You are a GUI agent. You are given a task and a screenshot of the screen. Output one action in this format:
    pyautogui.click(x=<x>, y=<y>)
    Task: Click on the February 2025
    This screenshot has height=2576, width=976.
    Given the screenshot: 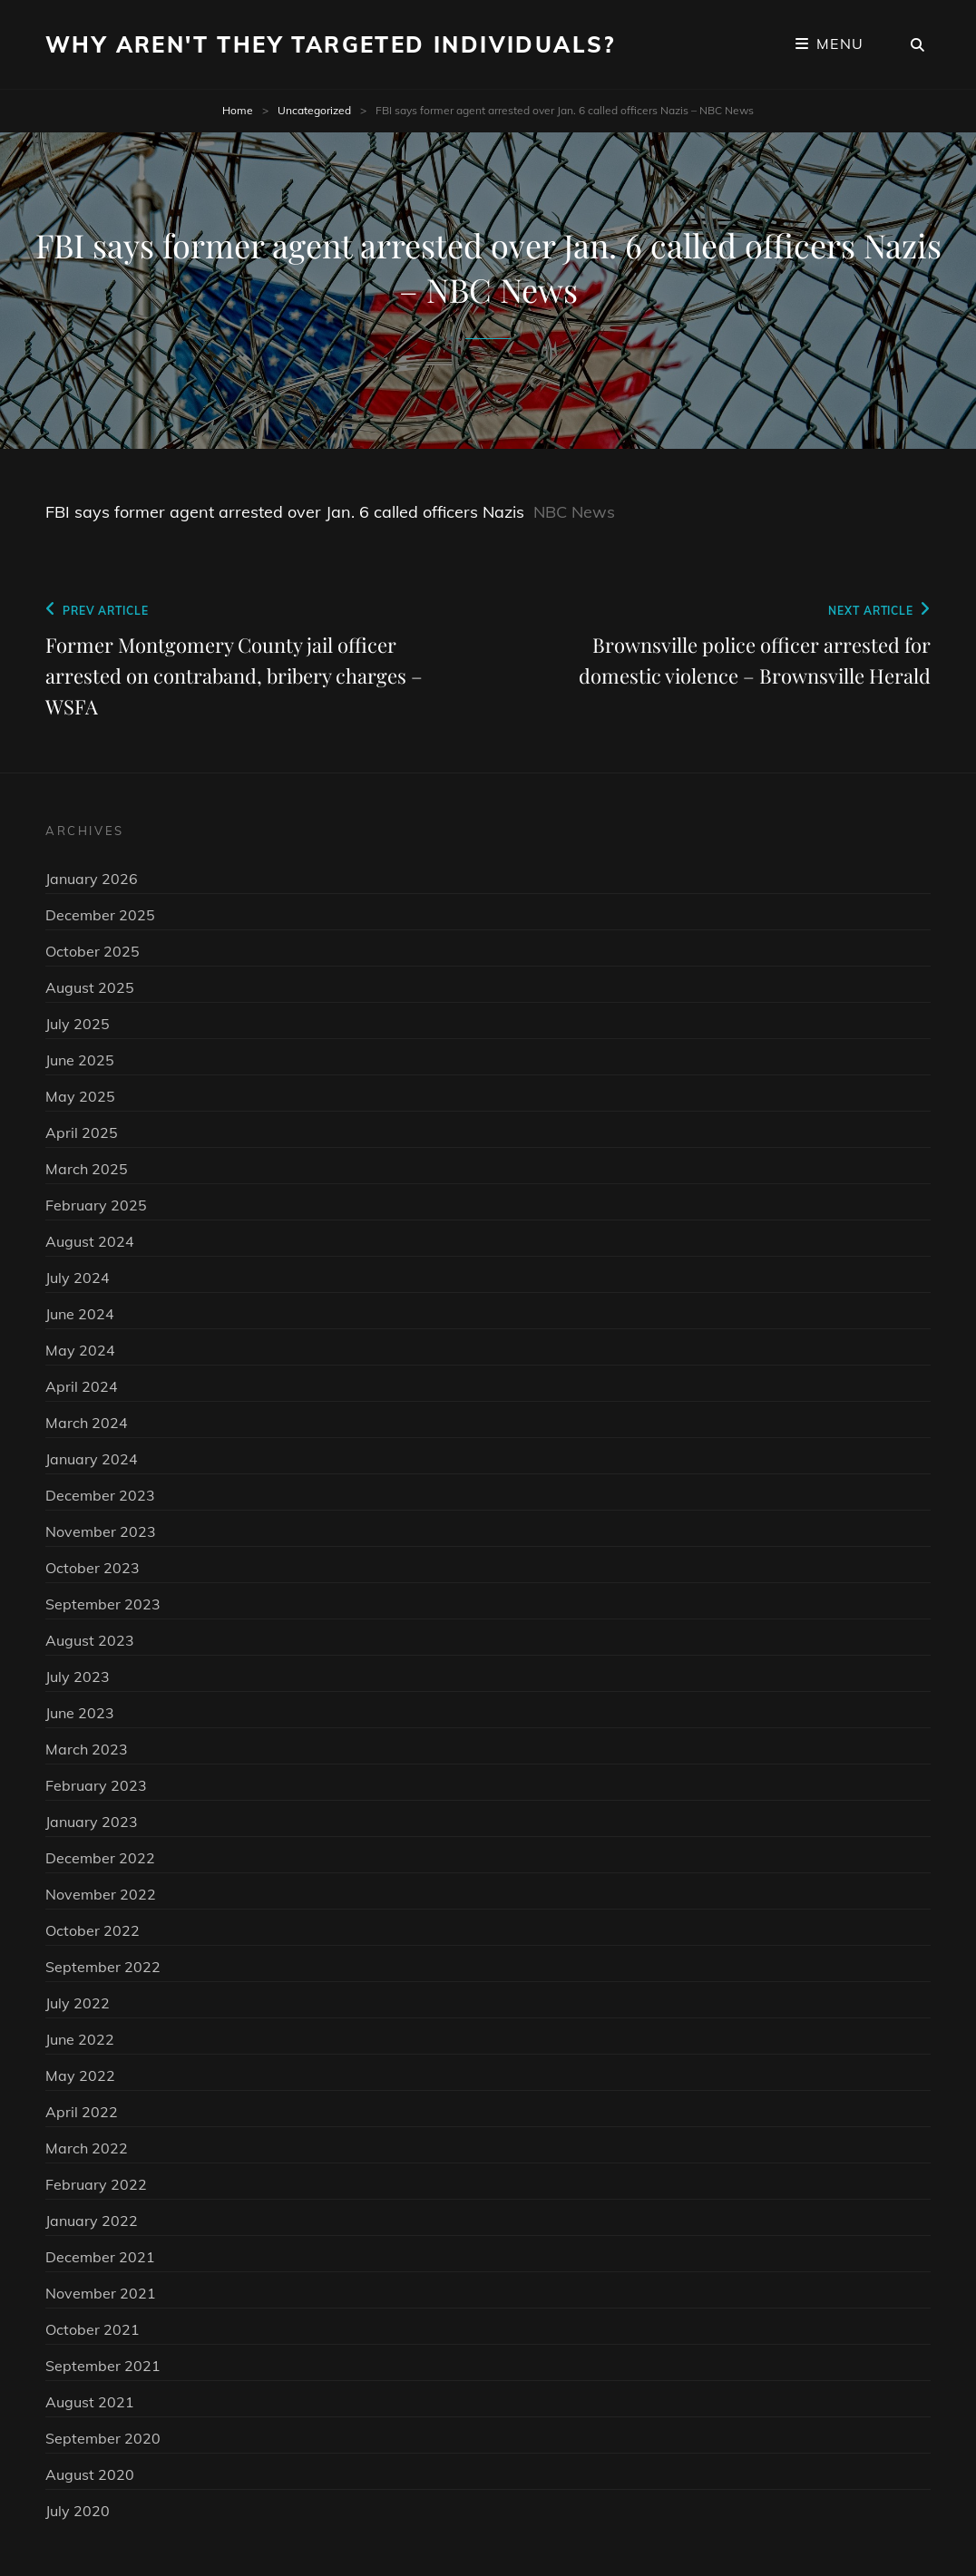 What is the action you would take?
    pyautogui.click(x=96, y=1205)
    